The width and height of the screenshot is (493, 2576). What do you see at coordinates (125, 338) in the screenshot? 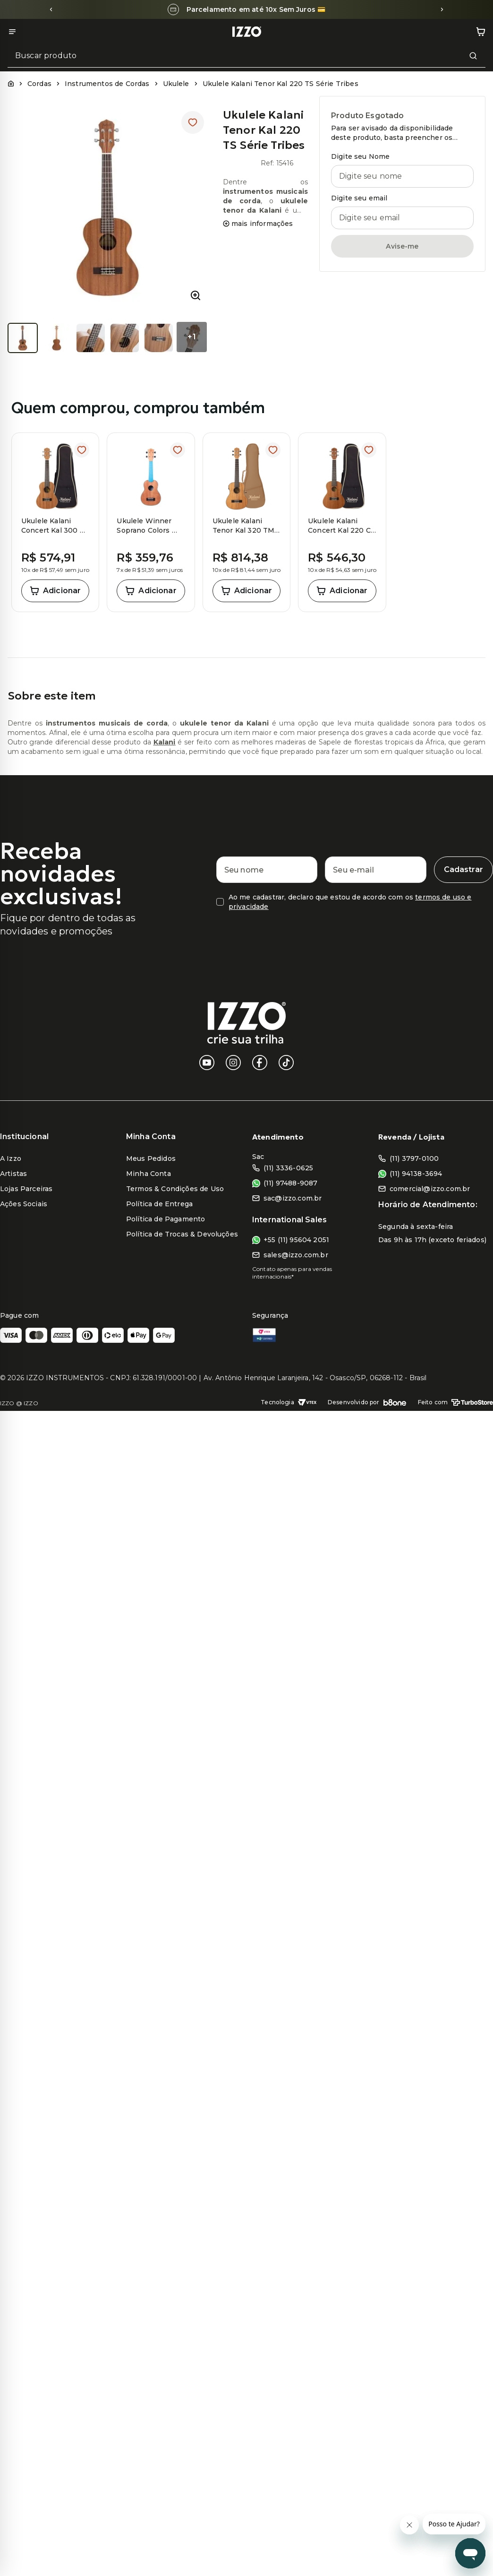
I see `[Ver imagem 4 de 7]` at bounding box center [125, 338].